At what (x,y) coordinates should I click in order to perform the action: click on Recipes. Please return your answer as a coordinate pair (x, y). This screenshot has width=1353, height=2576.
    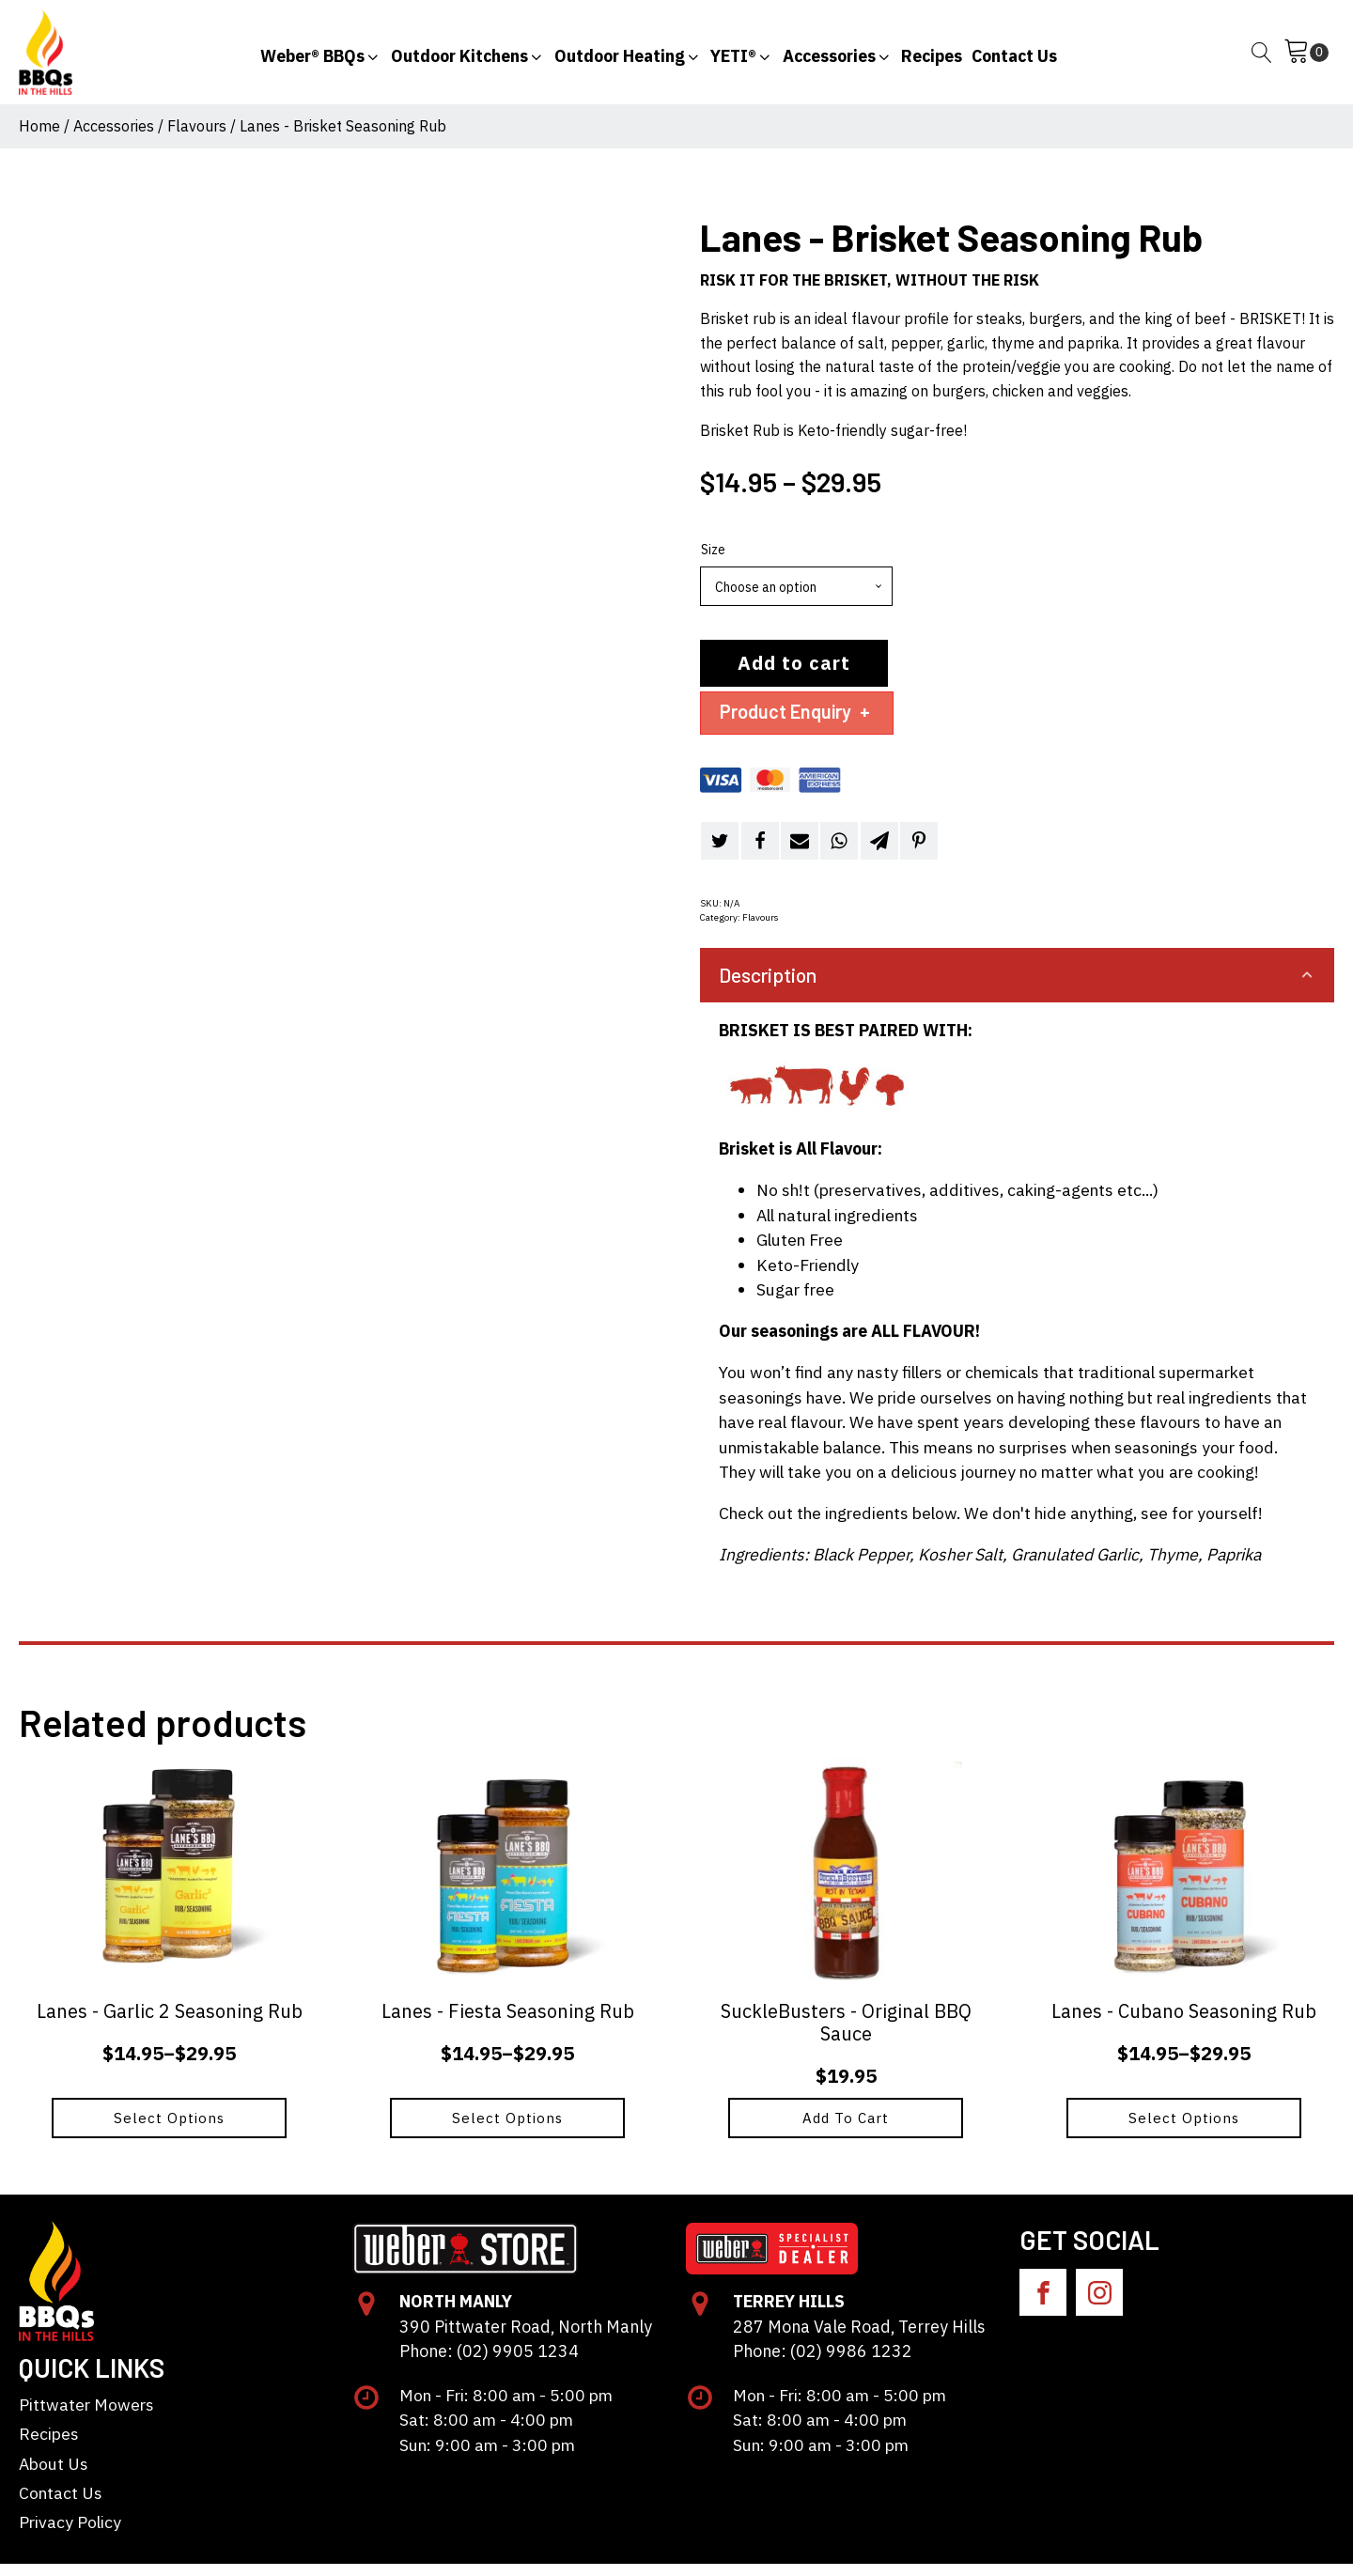
    Looking at the image, I should click on (49, 2446).